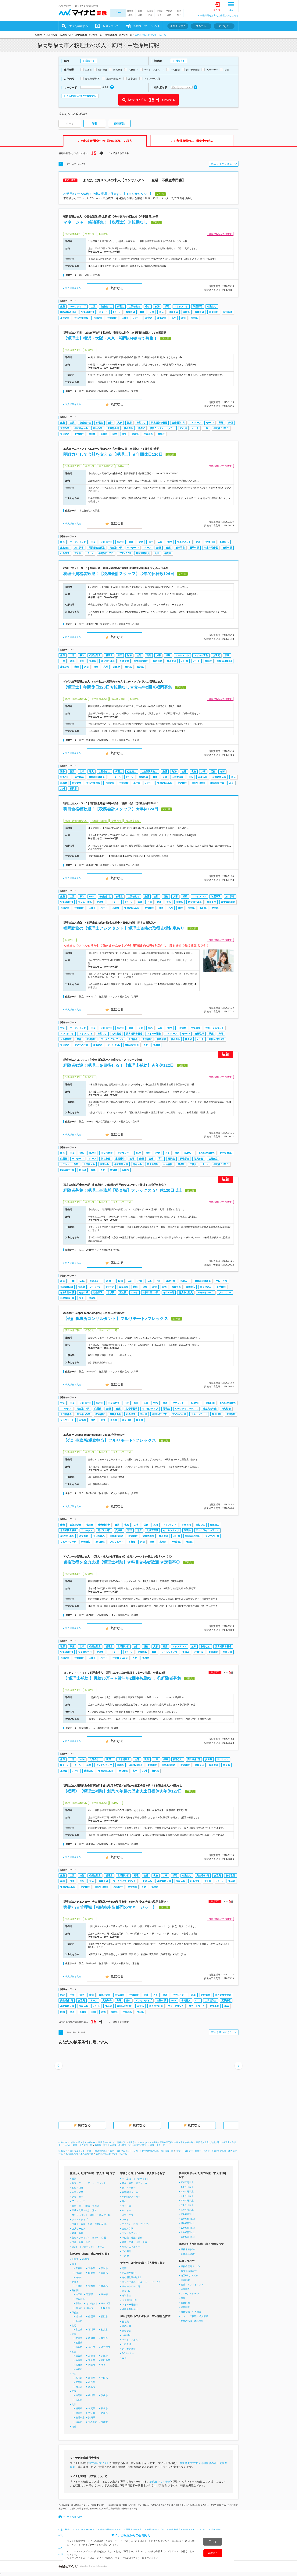 This screenshot has height=2576, width=297. Describe the element at coordinates (187, 2205) in the screenshot. I see `800万円以上` at that location.